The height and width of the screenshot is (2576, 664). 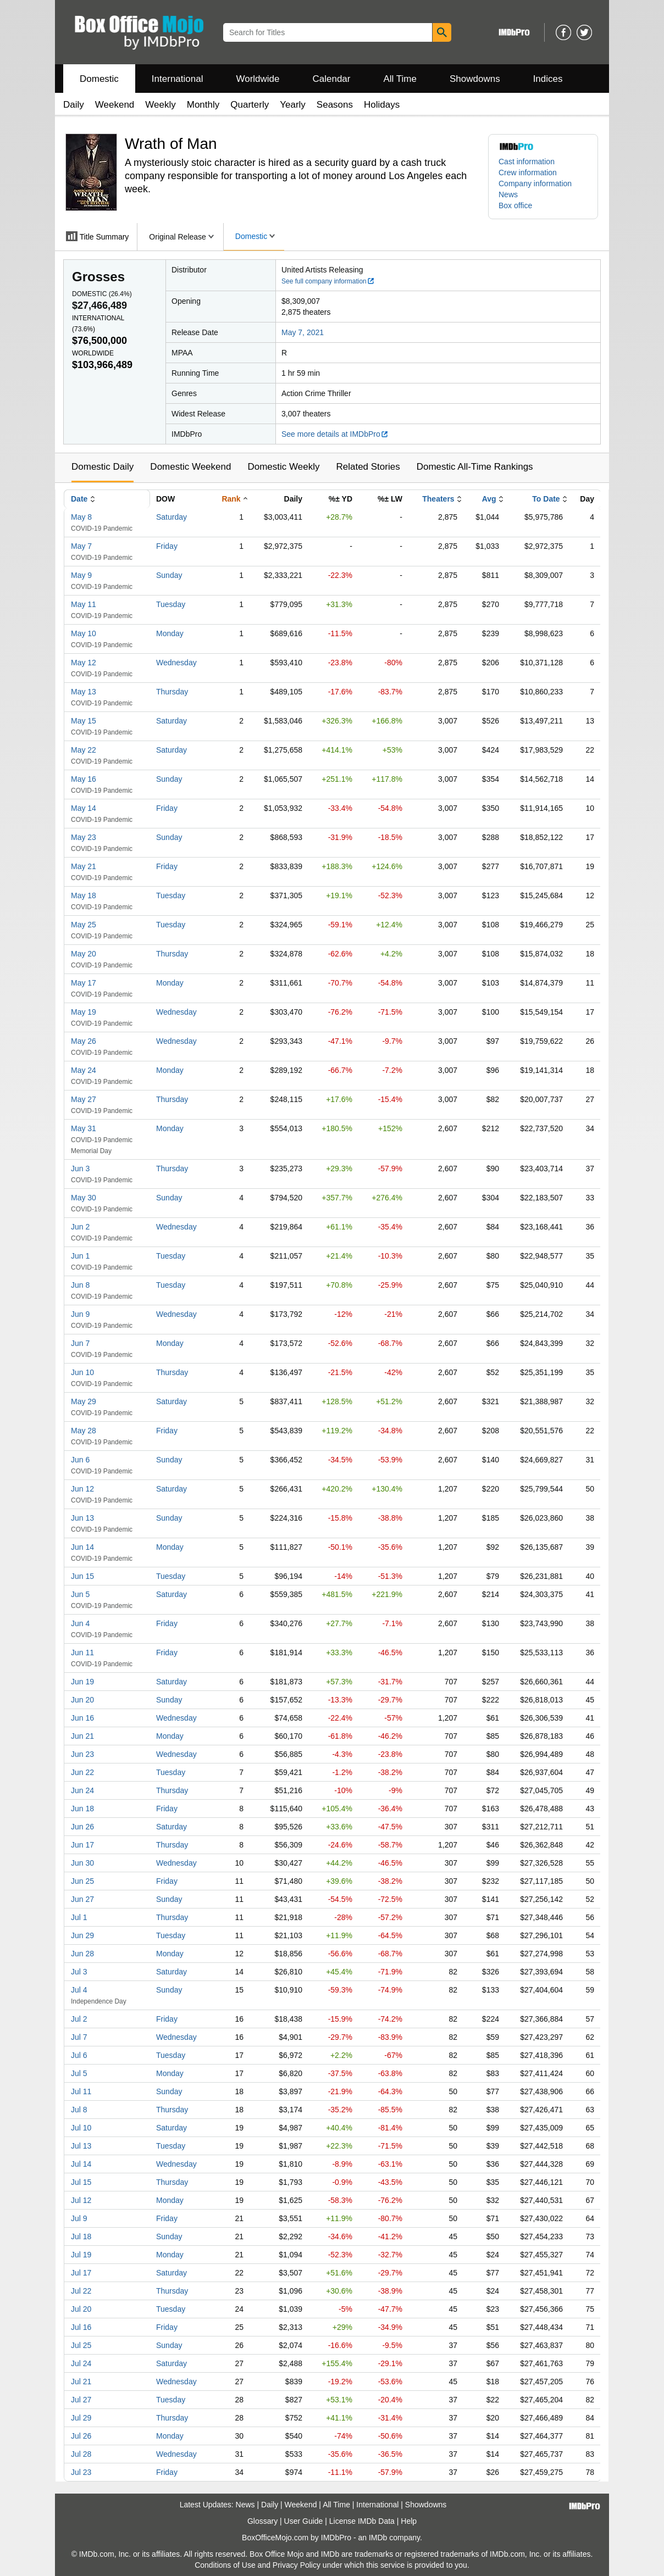 What do you see at coordinates (489, 498) in the screenshot?
I see `Avg` at bounding box center [489, 498].